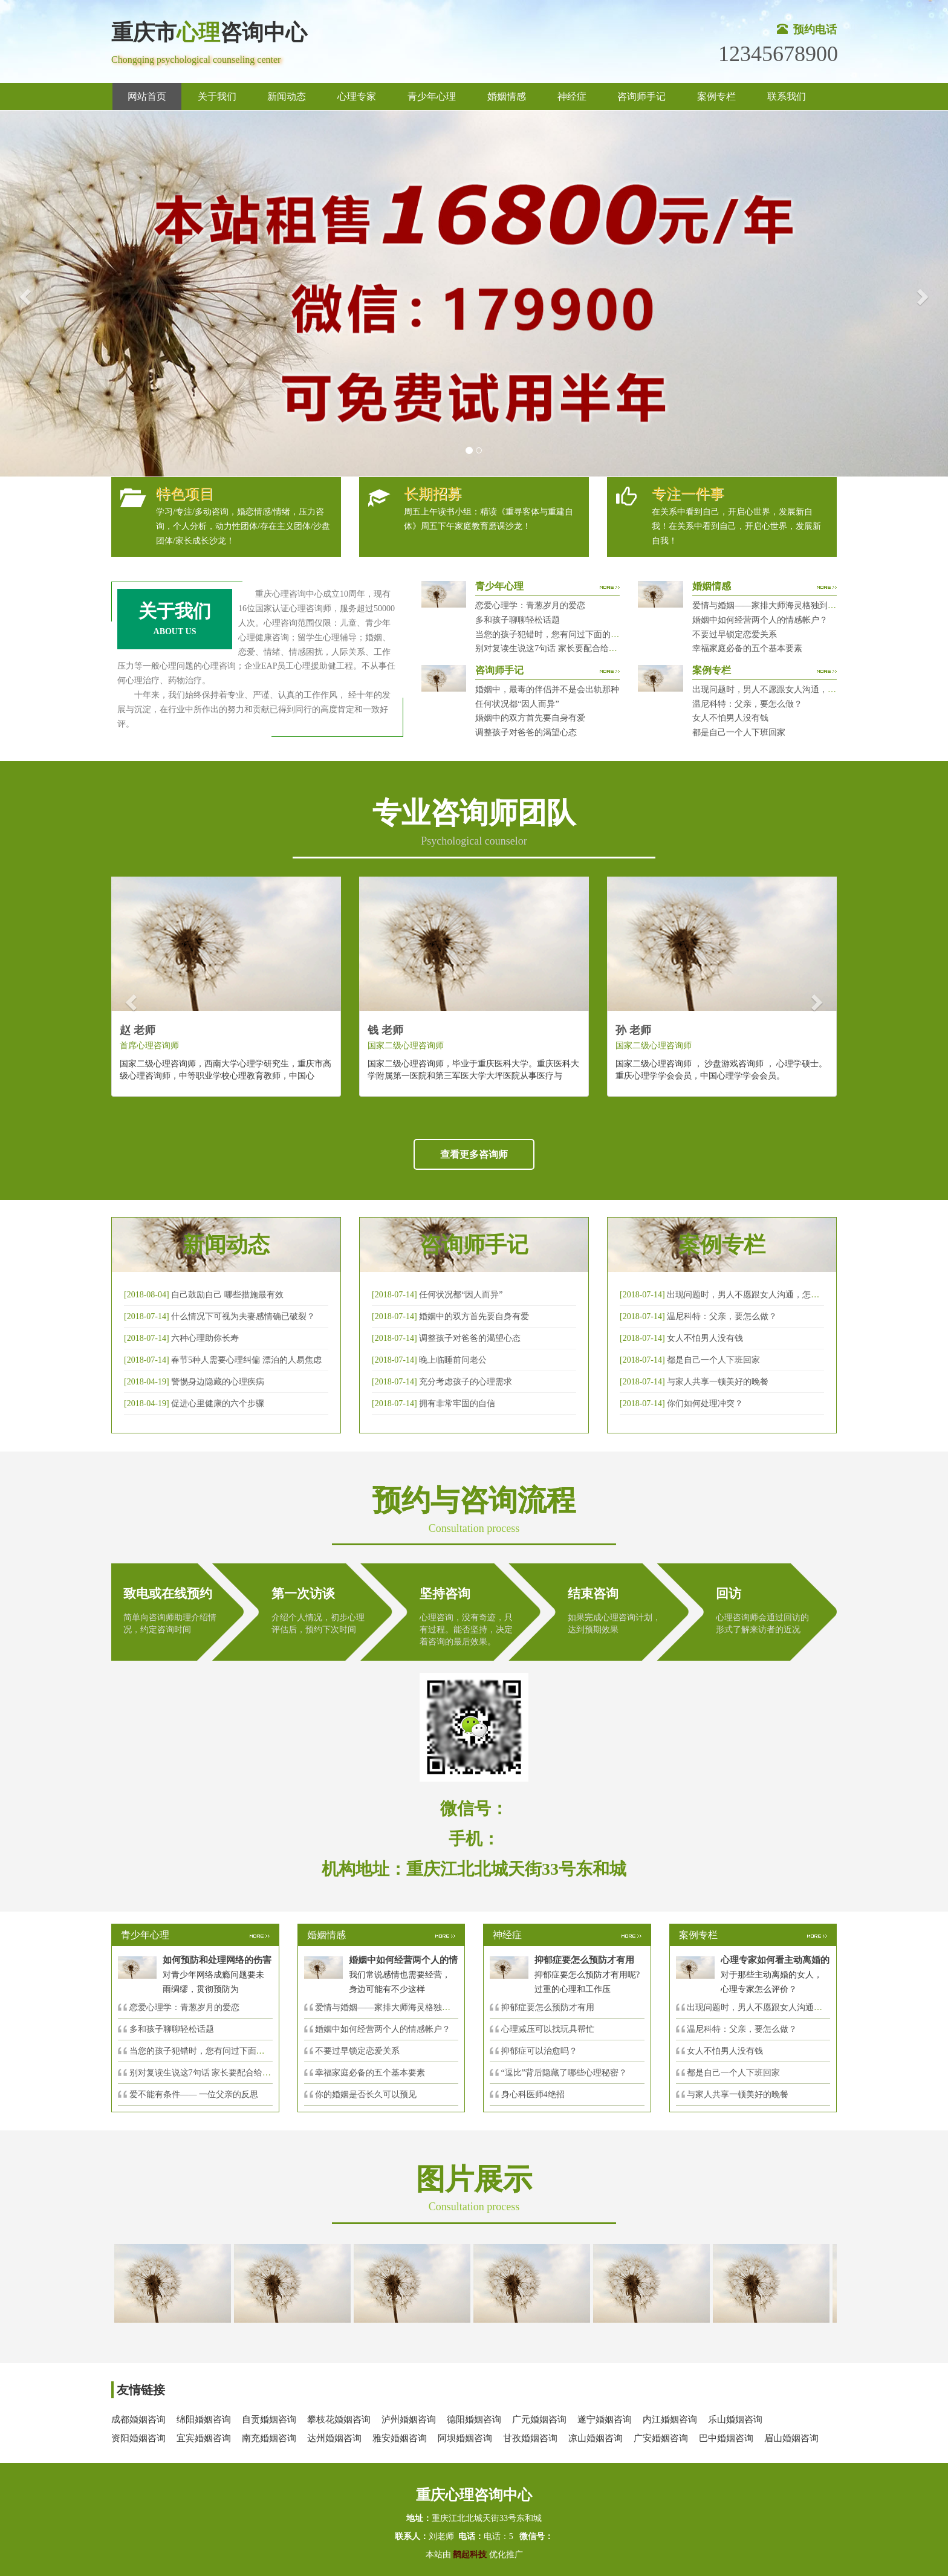  I want to click on 孙 老师, so click(633, 1030).